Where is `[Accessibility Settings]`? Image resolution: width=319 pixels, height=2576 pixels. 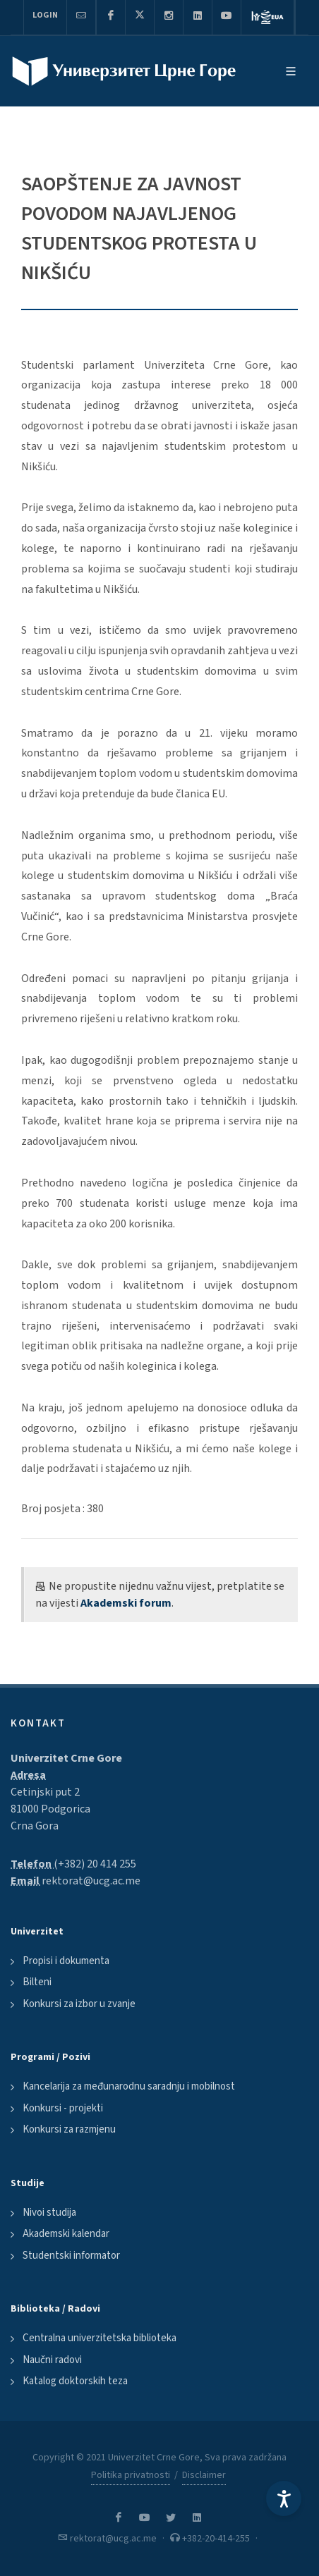
[Accessibility Settings] is located at coordinates (283, 2498).